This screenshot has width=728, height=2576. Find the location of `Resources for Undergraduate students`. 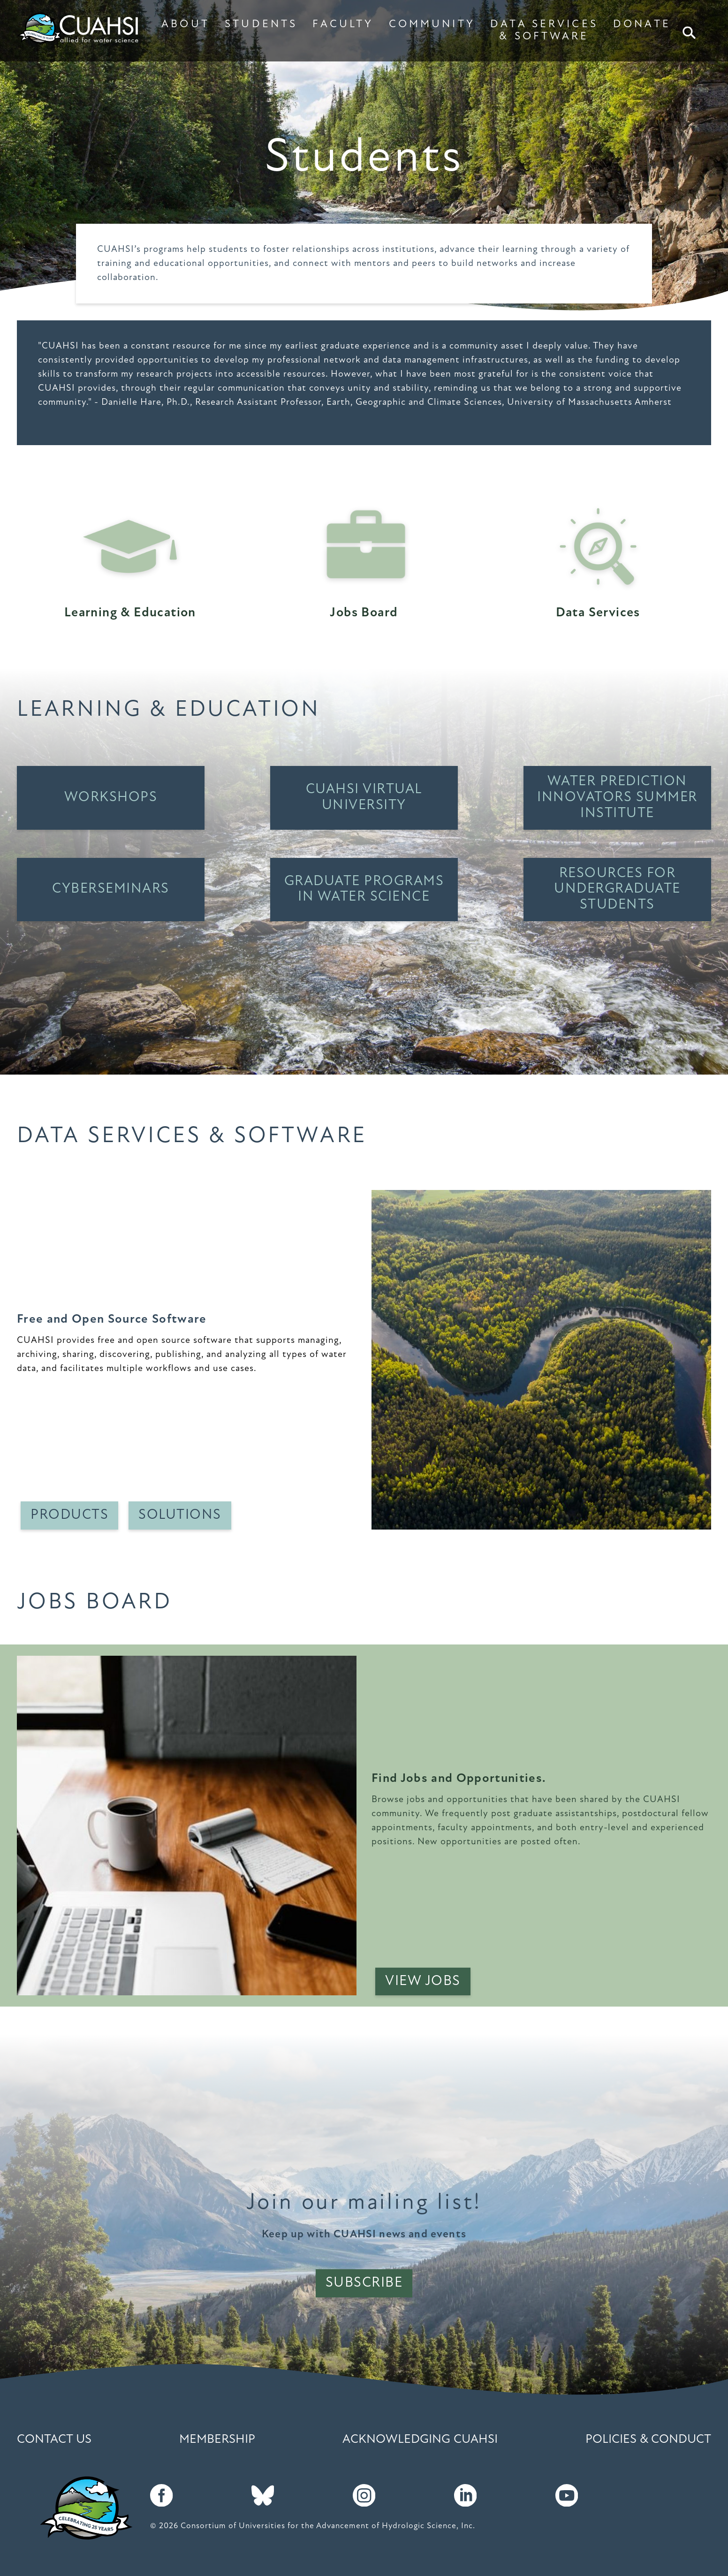

Resources for Undergraduate students is located at coordinates (617, 889).